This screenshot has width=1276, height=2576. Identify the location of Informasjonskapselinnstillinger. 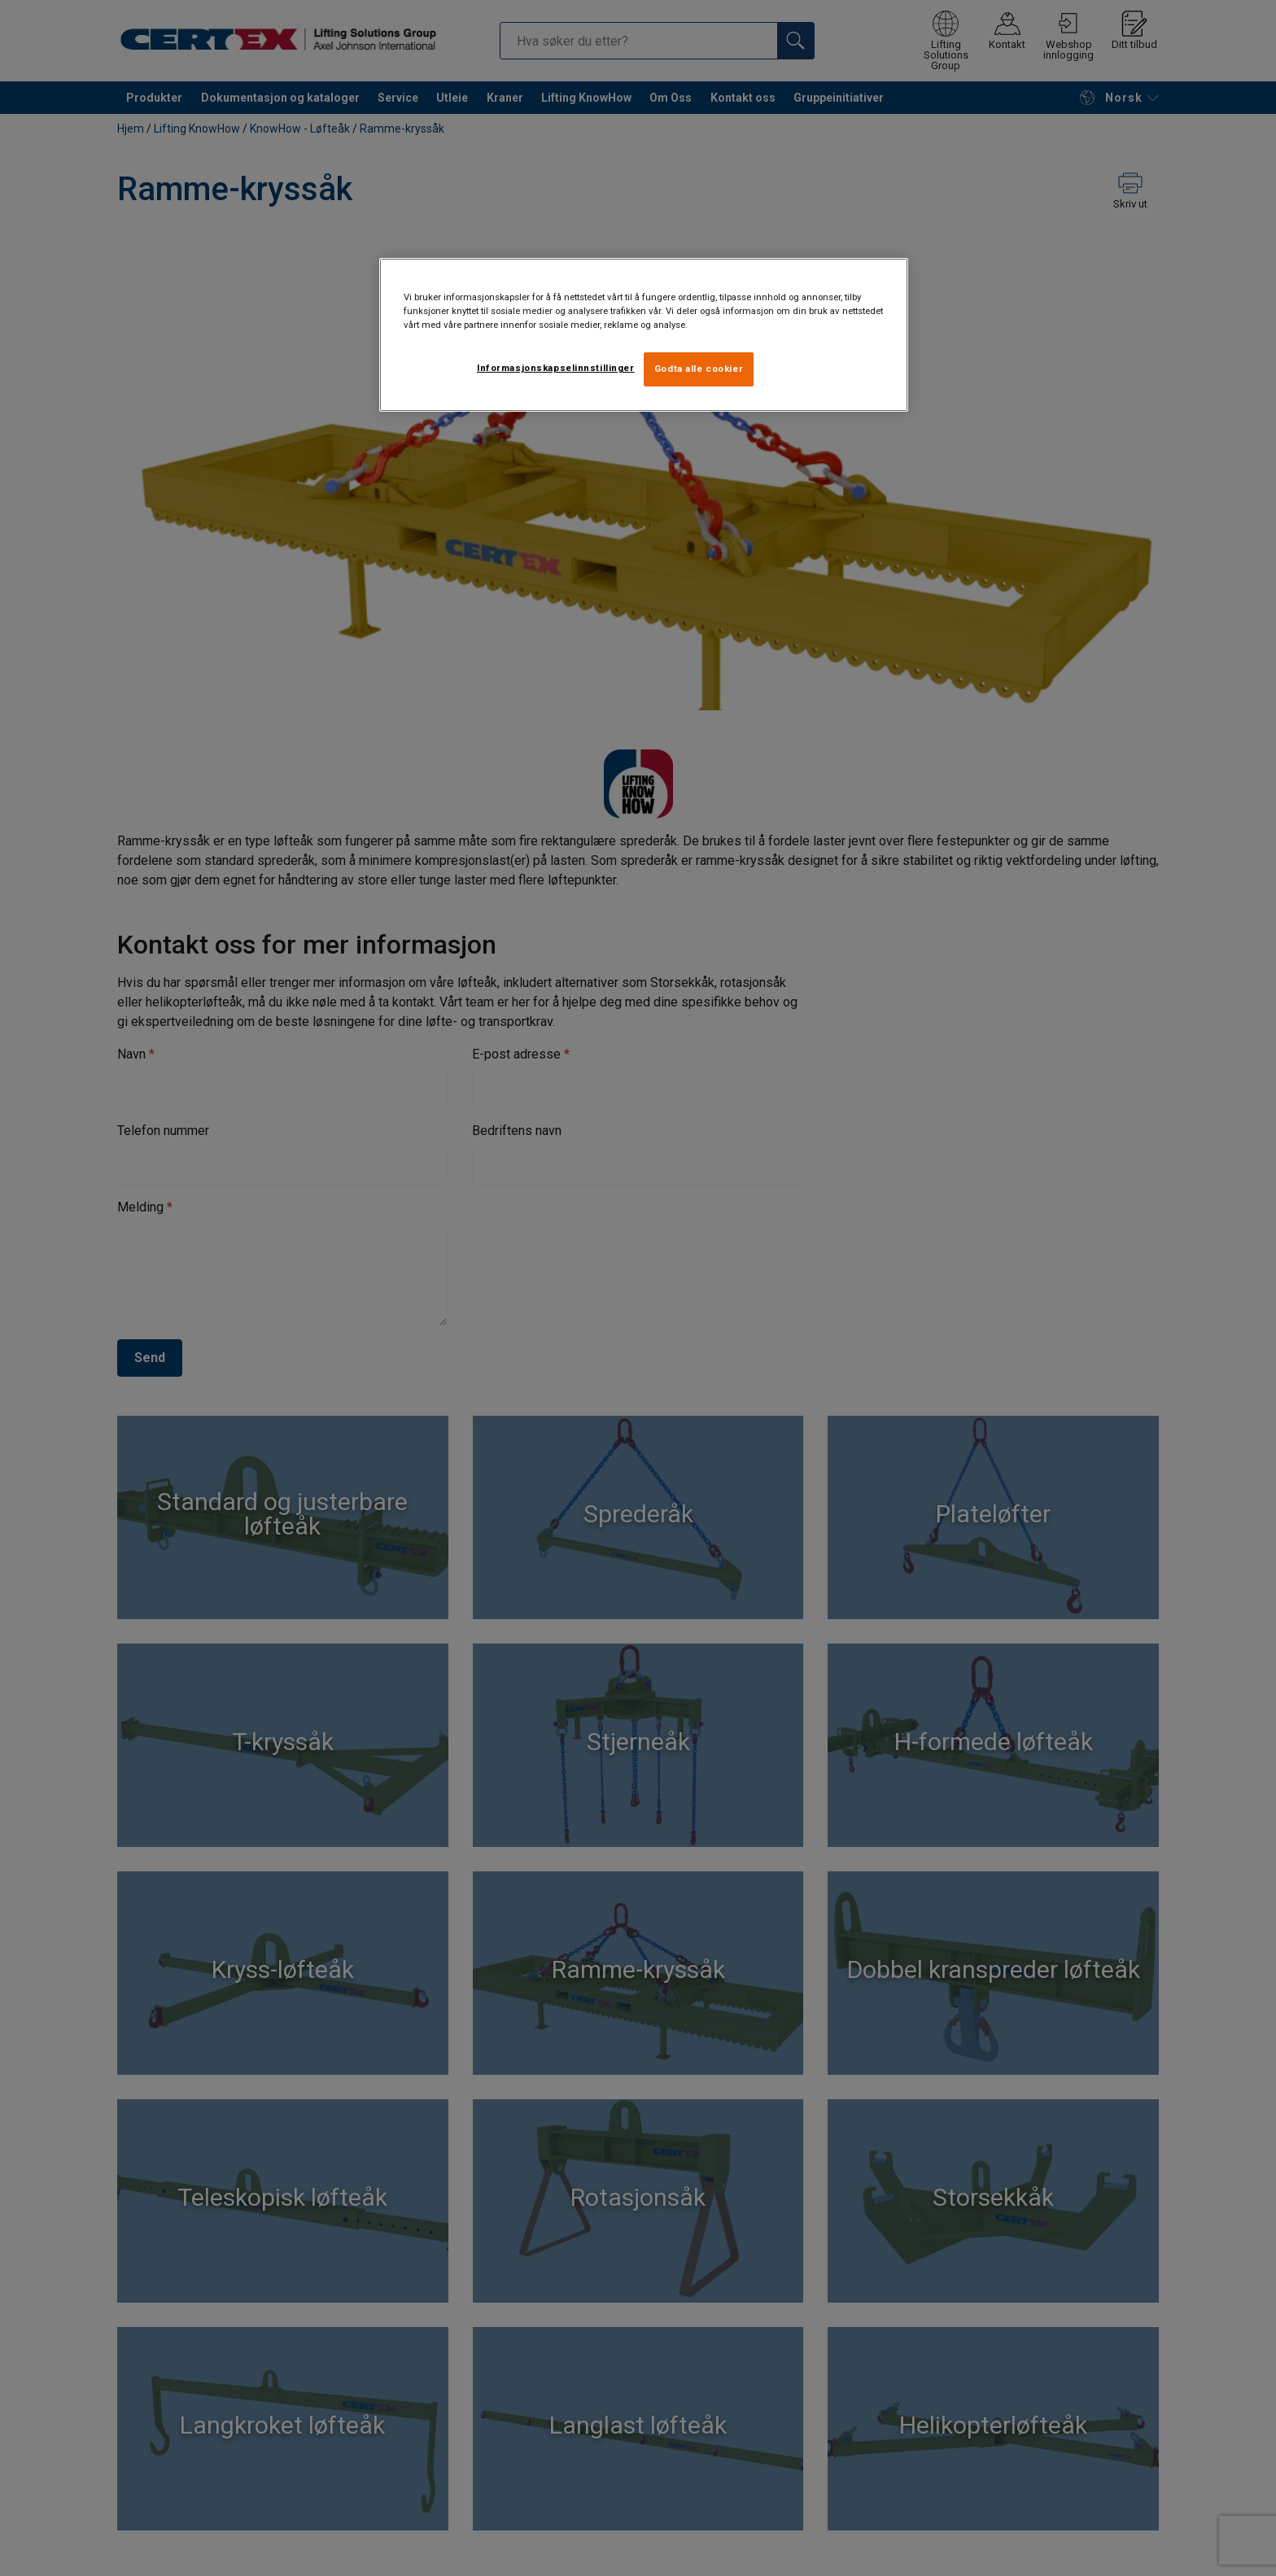
(556, 367).